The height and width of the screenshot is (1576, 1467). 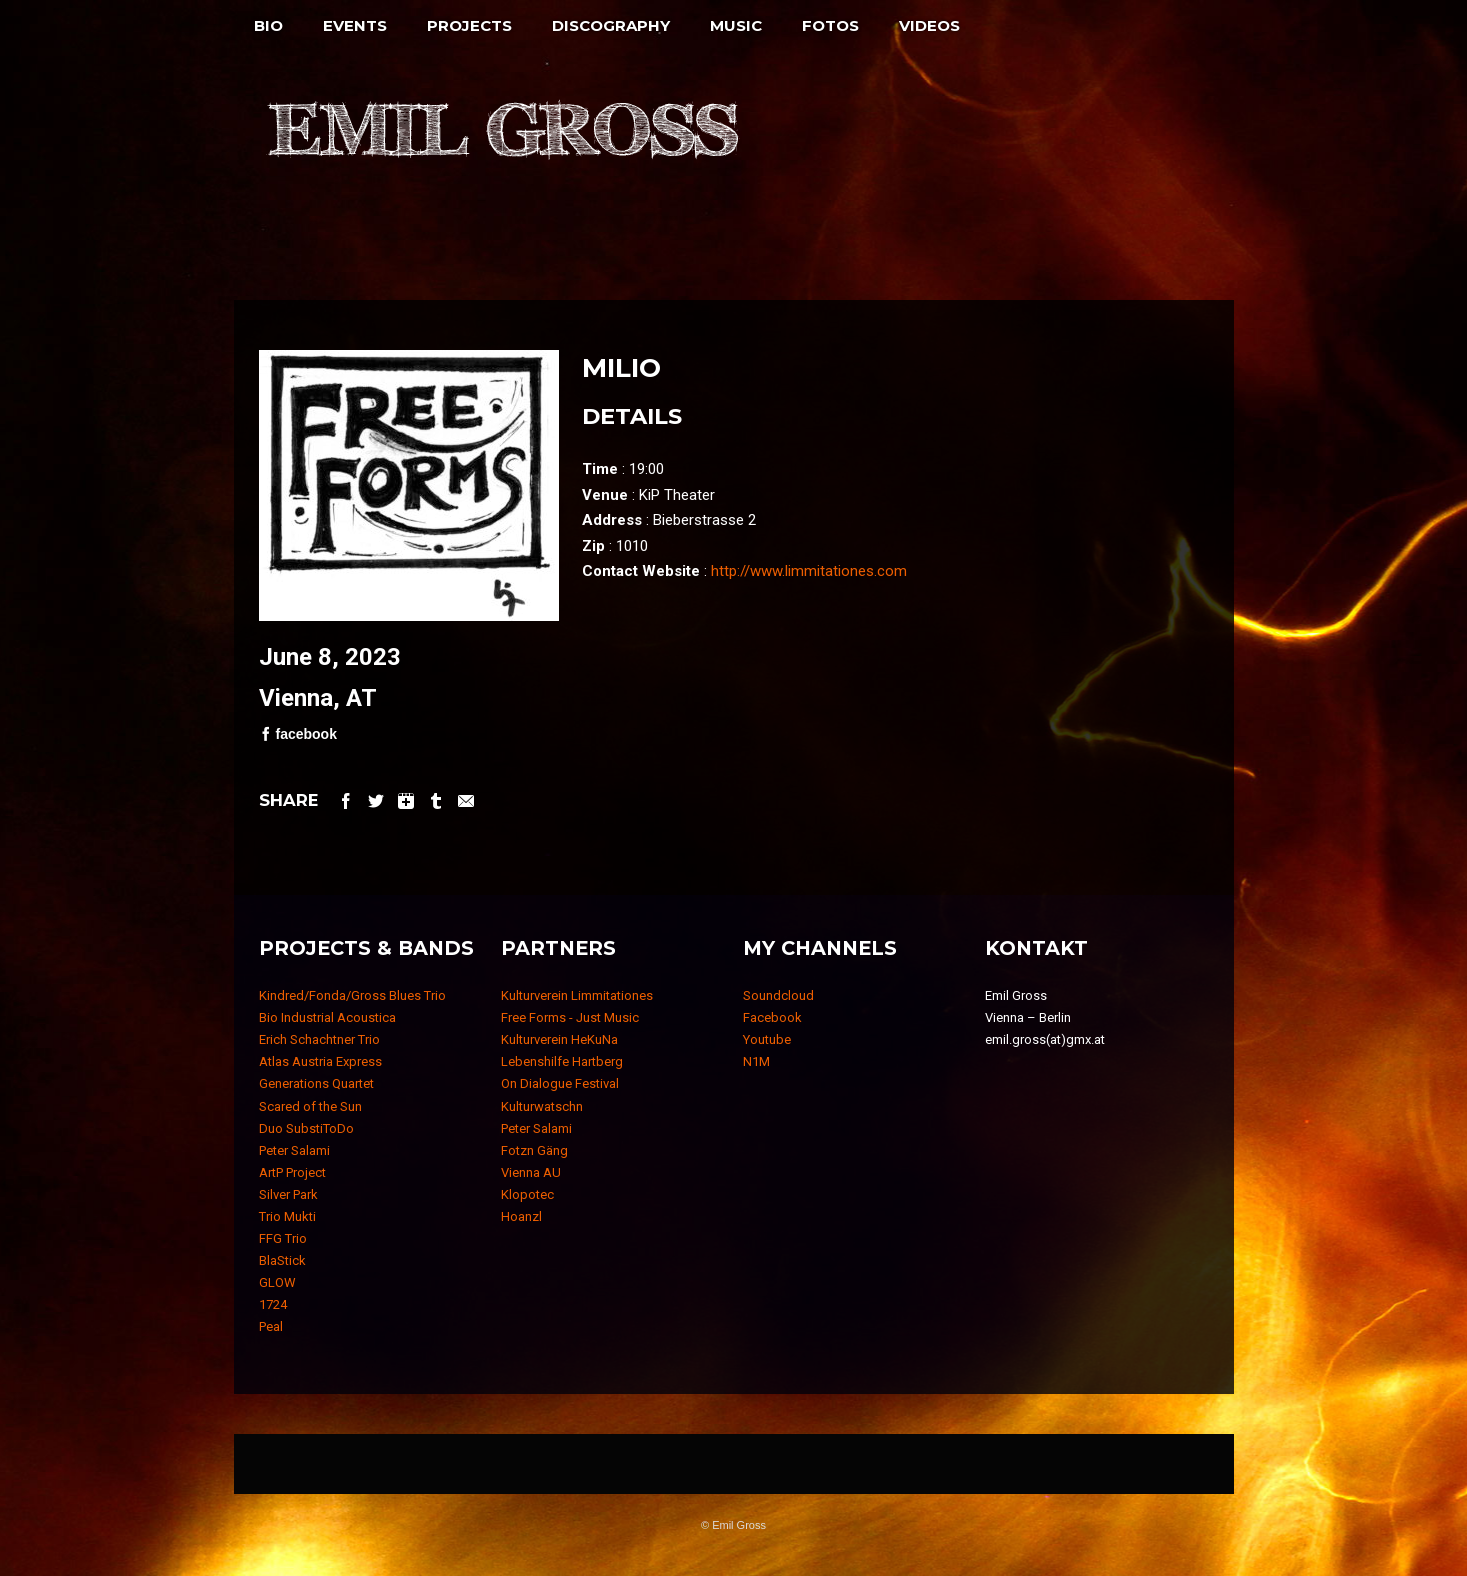 I want to click on Kulturwatschn, so click(x=542, y=1106).